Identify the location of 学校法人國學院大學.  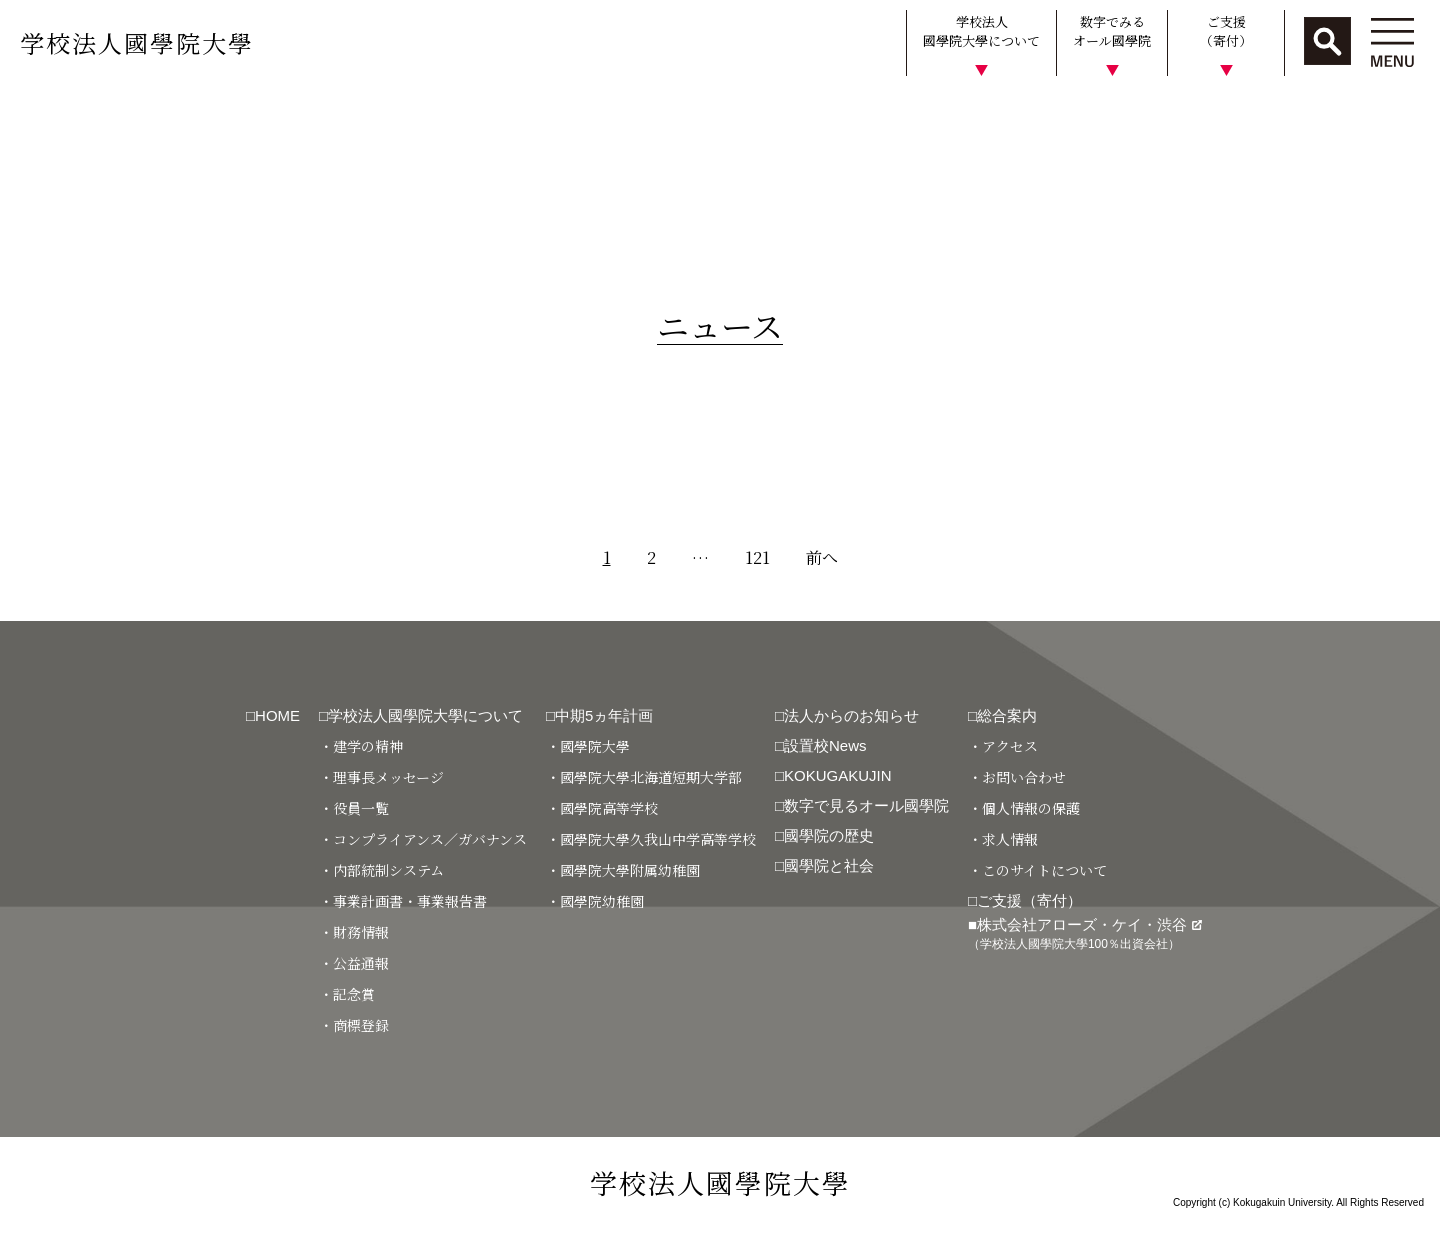
(137, 42).